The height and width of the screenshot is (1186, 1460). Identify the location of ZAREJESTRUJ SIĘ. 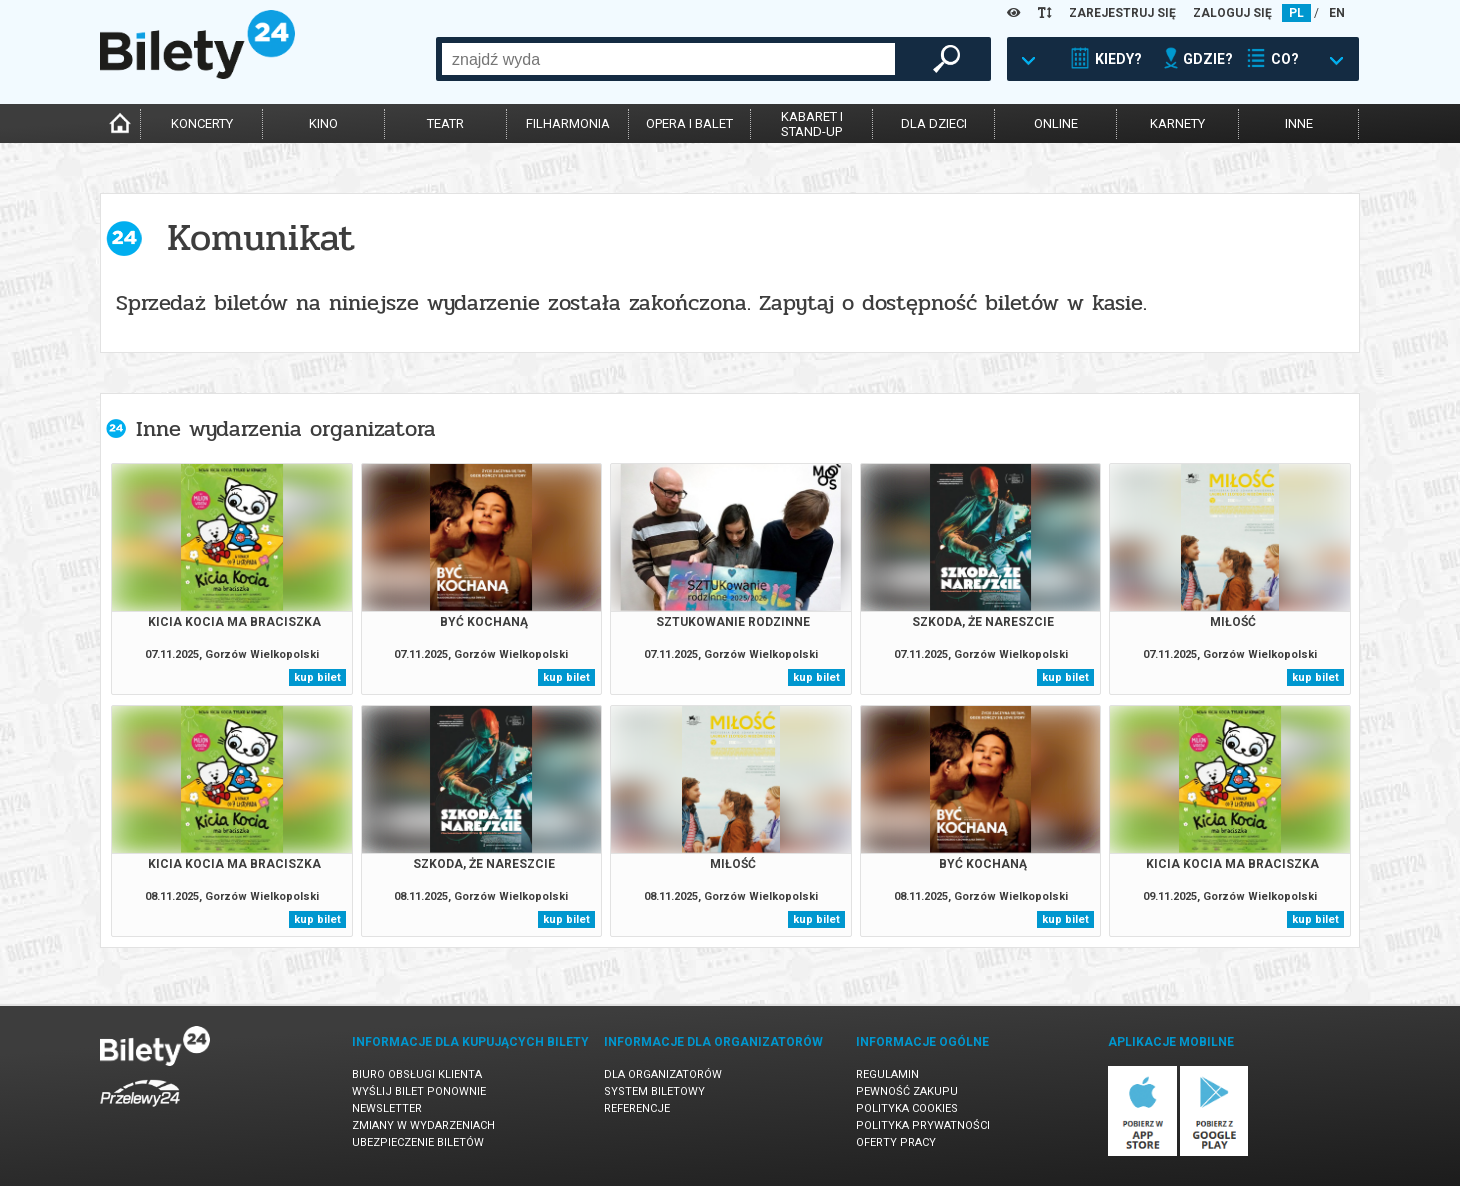
(1122, 13).